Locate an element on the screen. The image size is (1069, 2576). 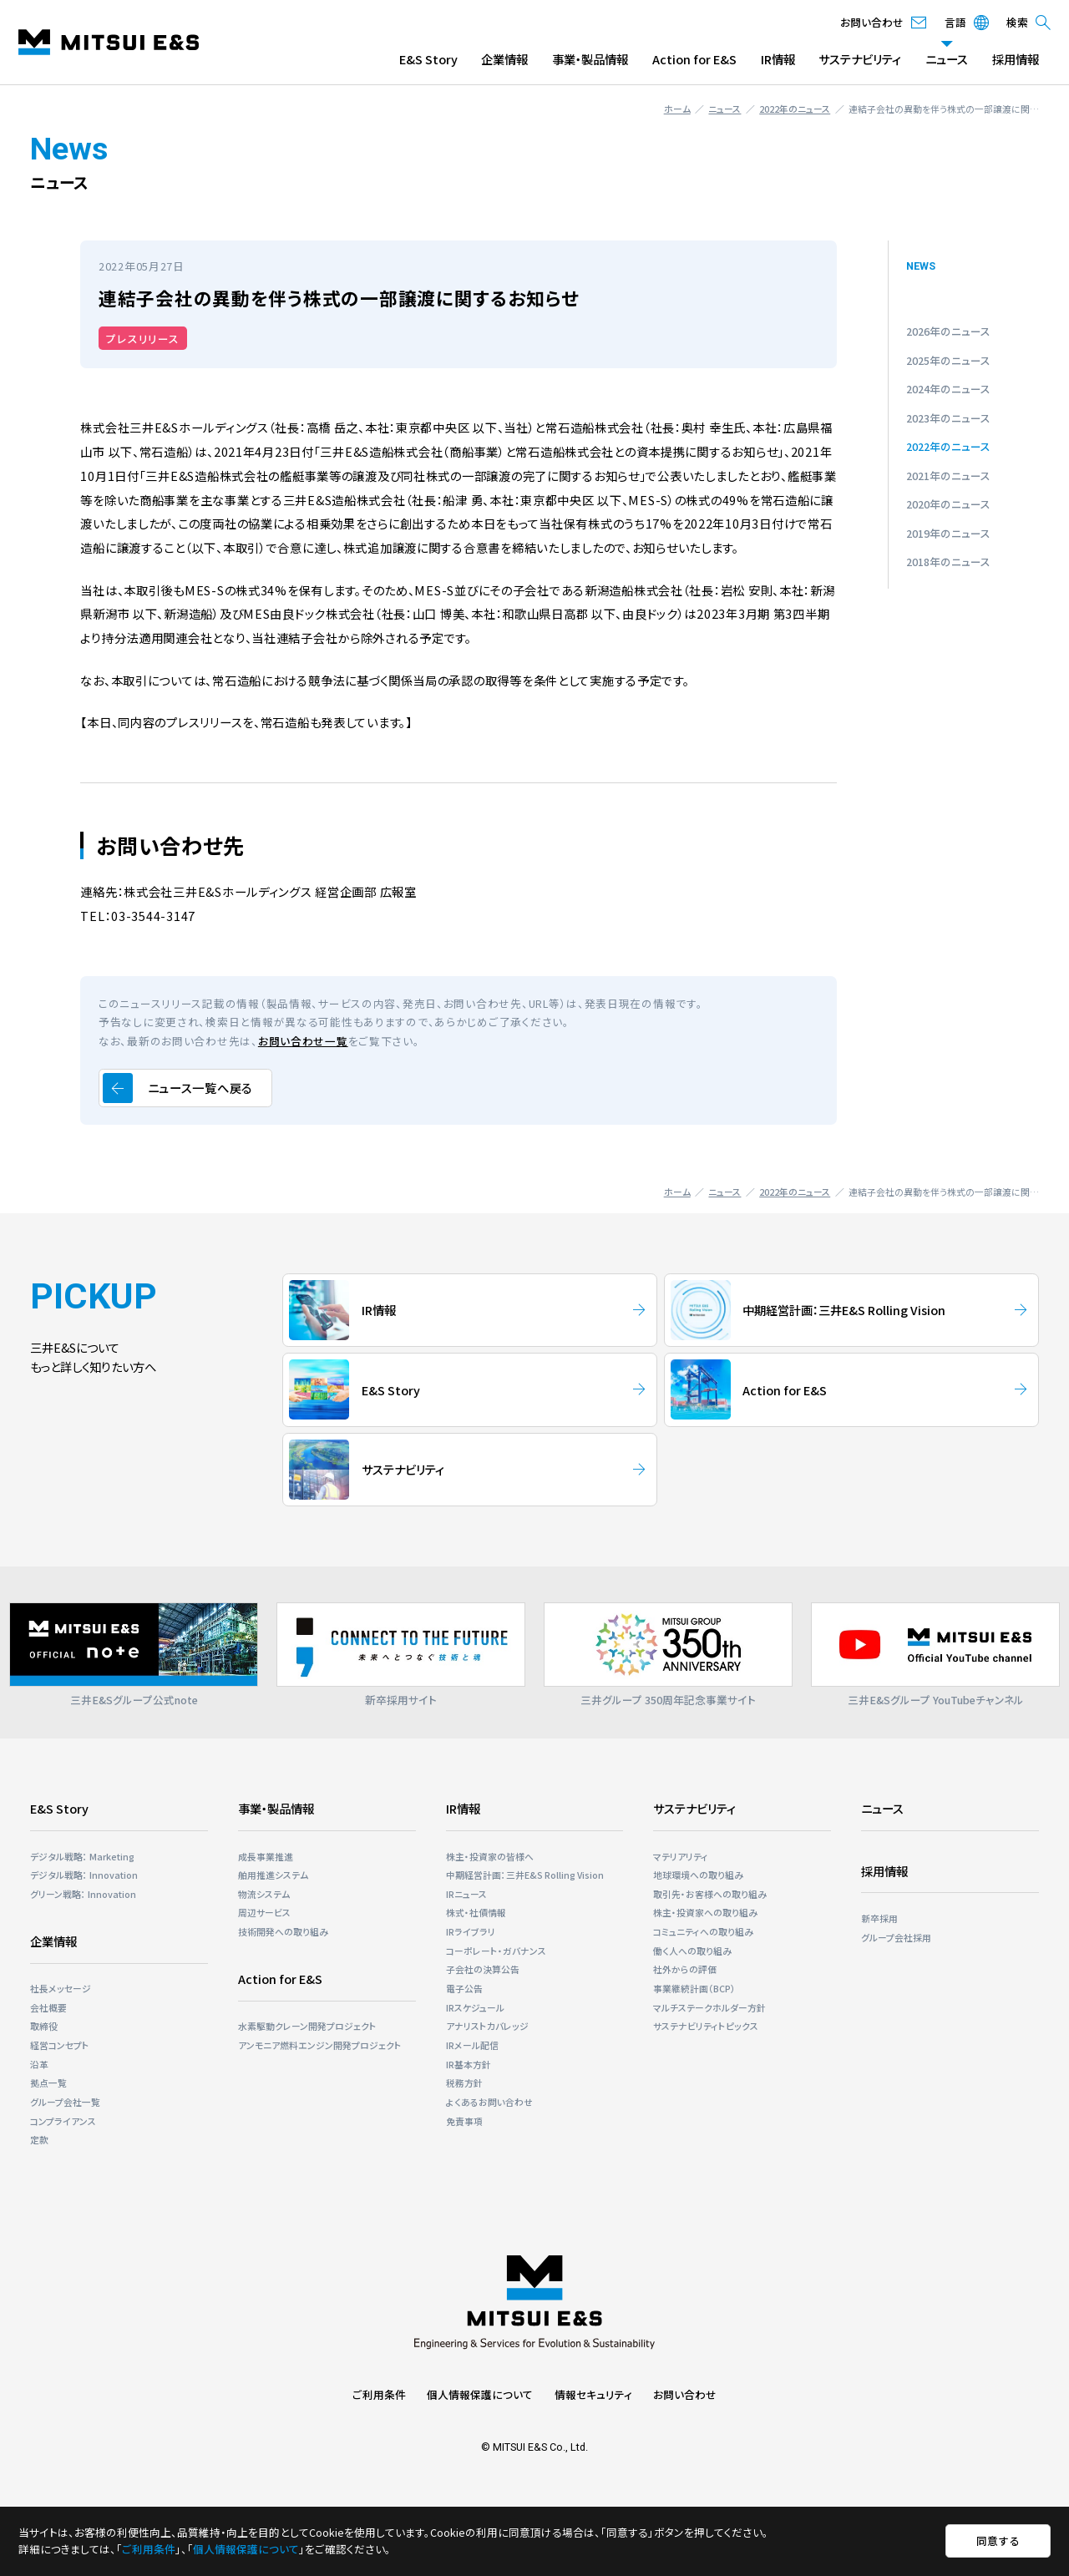
免責事項 is located at coordinates (464, 2121).